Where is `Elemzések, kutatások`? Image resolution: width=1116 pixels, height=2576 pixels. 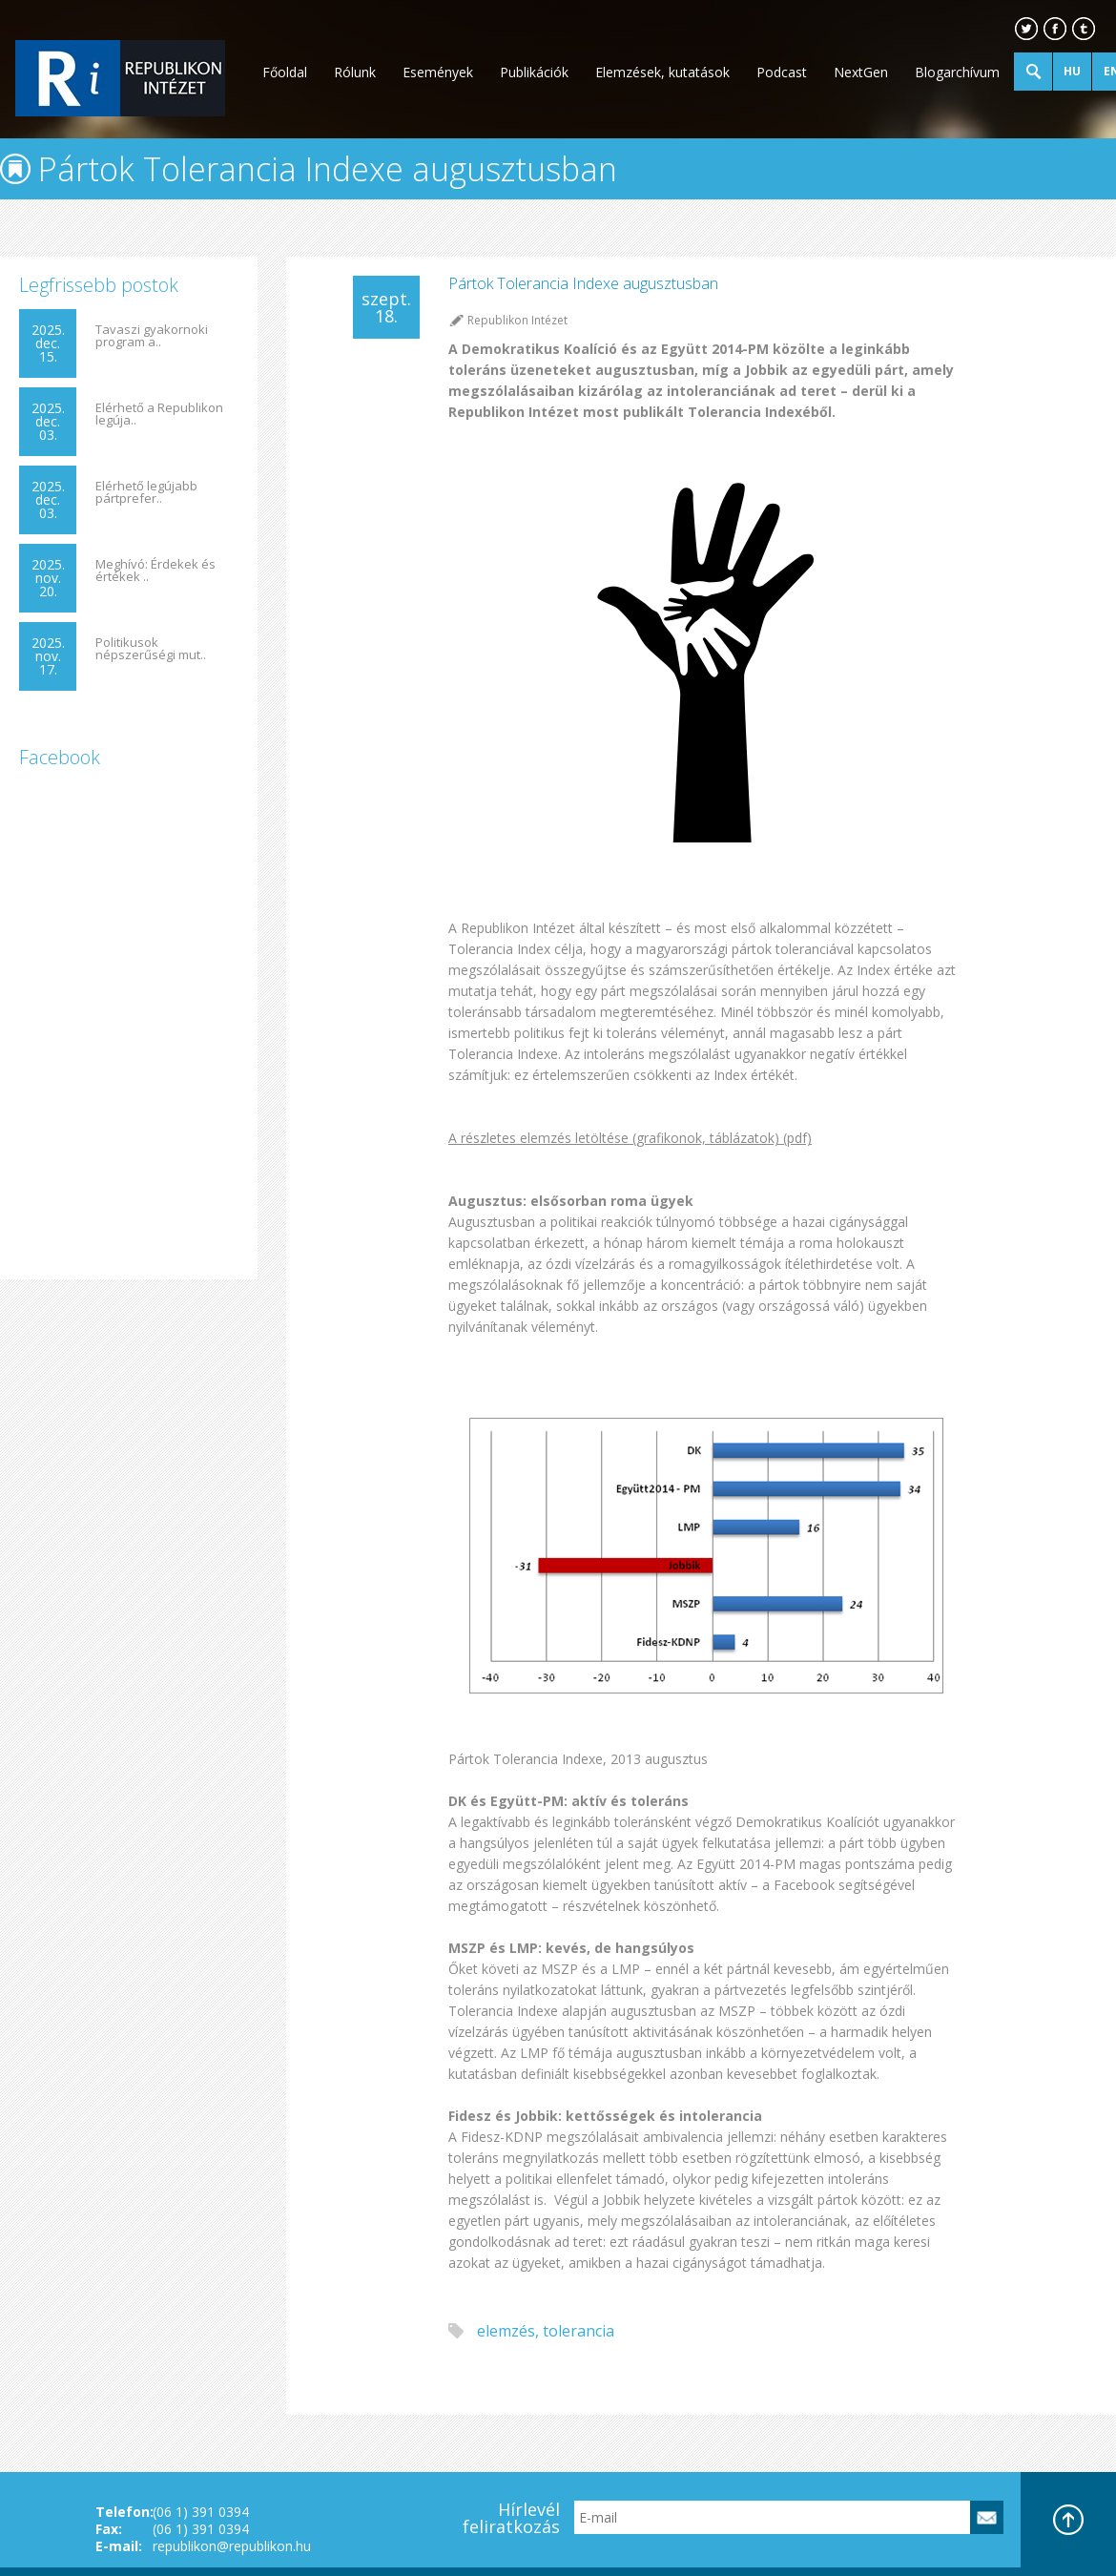 Elemzések, kutatások is located at coordinates (662, 72).